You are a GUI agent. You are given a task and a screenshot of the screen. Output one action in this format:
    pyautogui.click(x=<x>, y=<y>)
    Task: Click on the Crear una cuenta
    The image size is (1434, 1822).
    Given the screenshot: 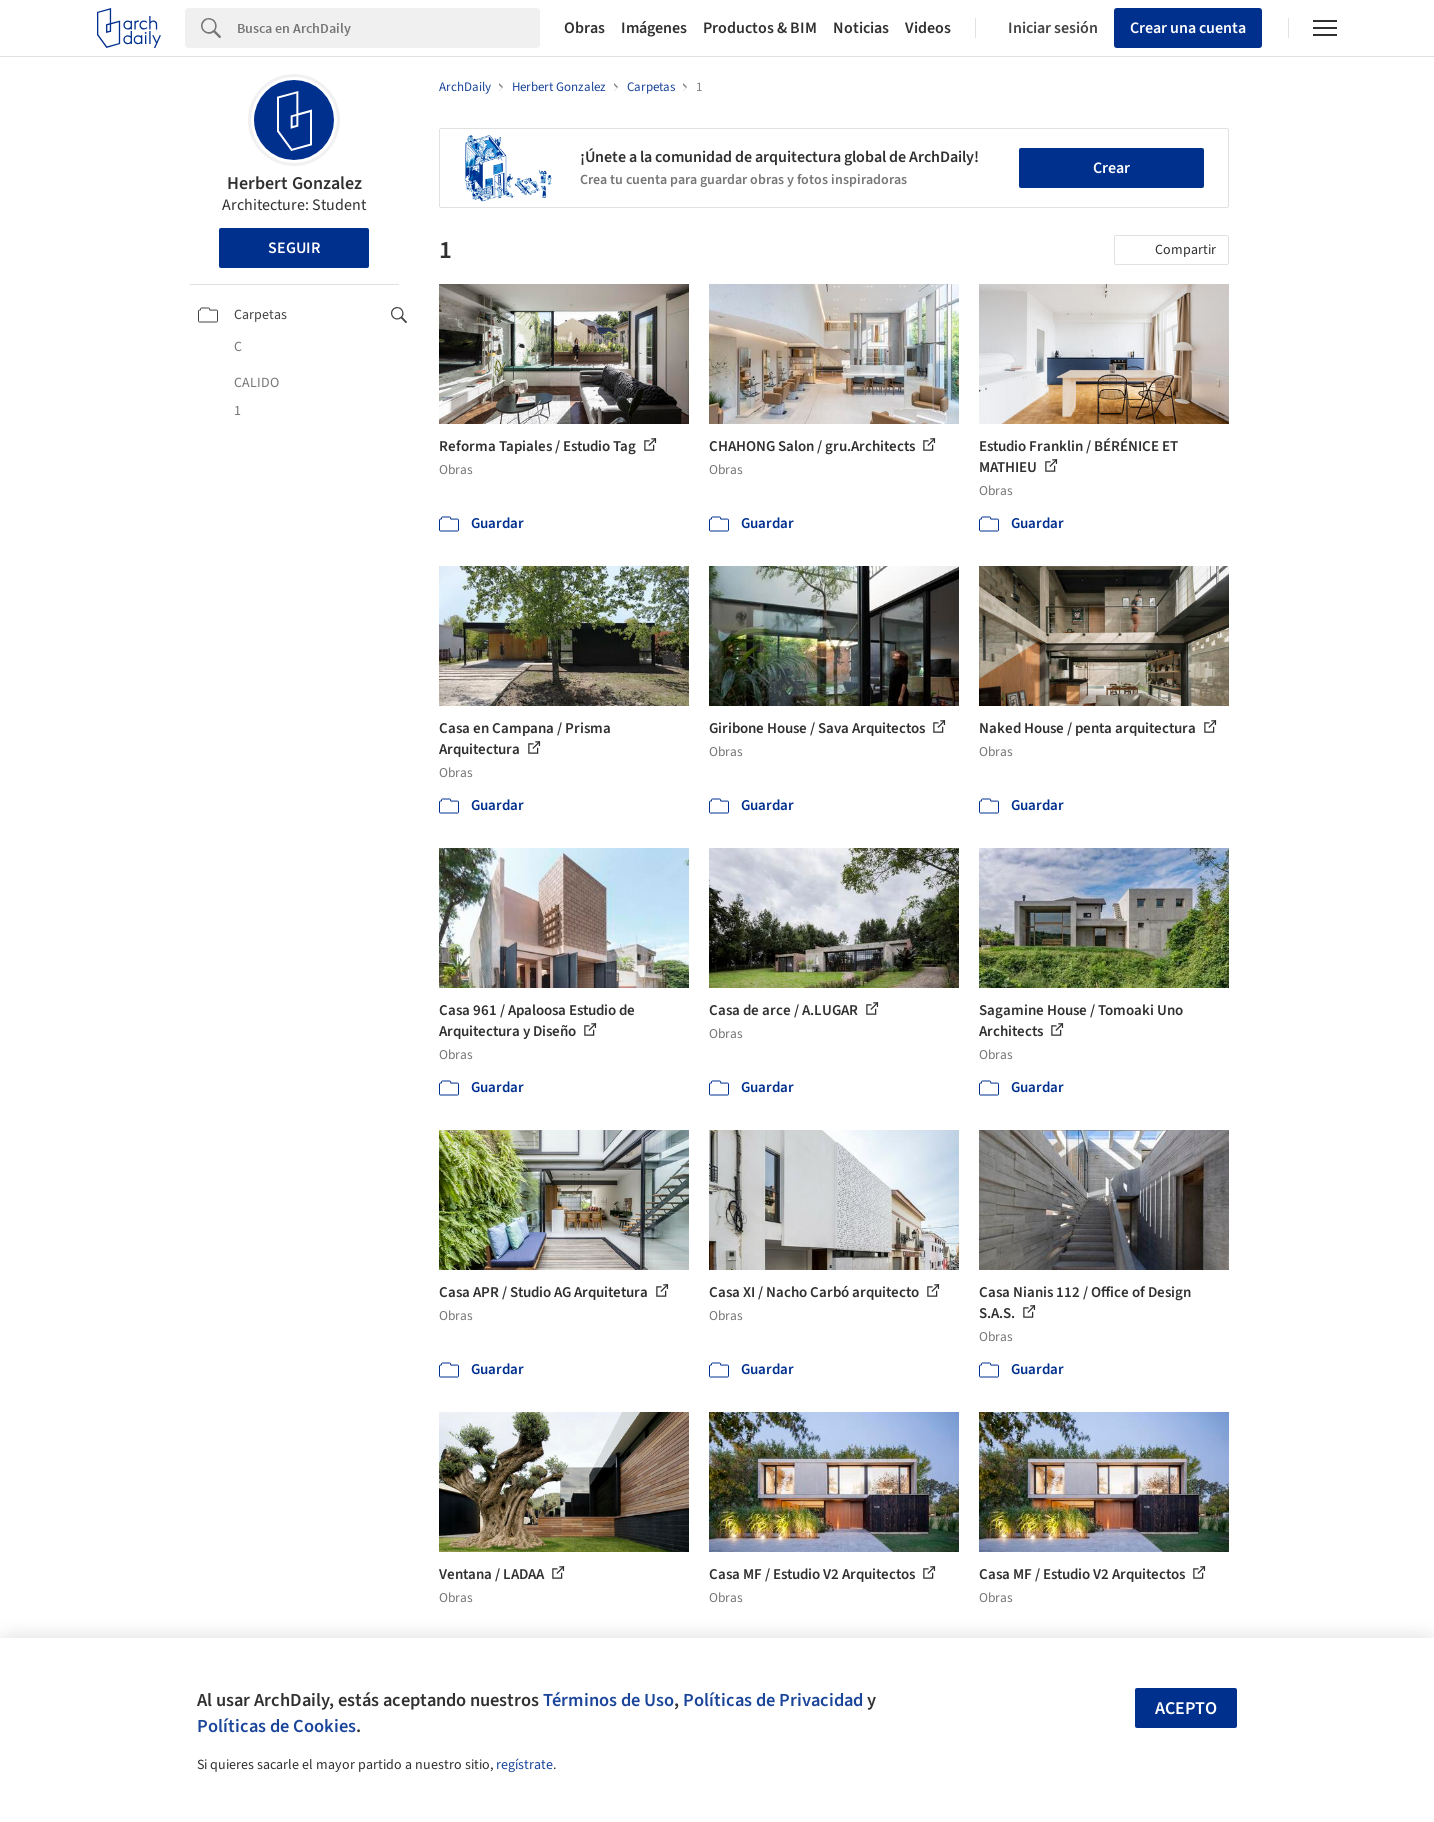 What is the action you would take?
    pyautogui.click(x=1188, y=28)
    